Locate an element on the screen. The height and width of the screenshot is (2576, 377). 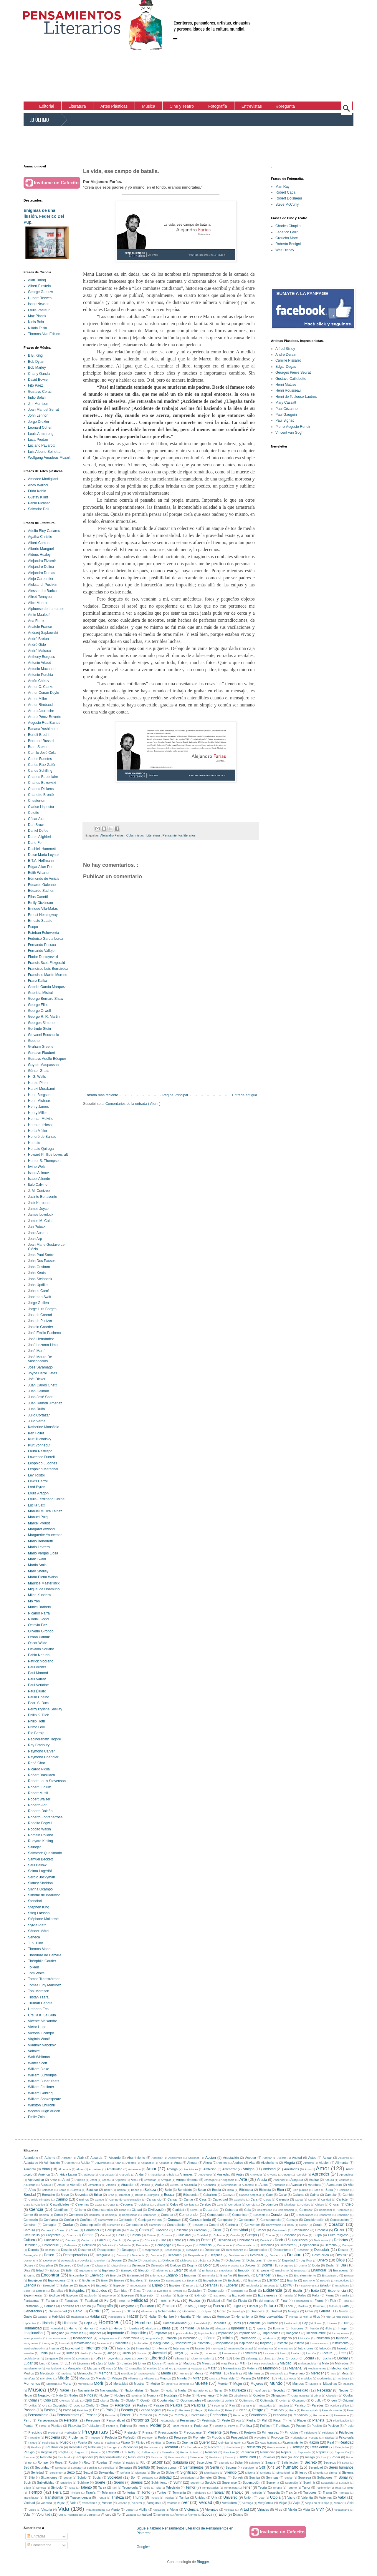
Obra maestra is located at coordinates (300, 2395).